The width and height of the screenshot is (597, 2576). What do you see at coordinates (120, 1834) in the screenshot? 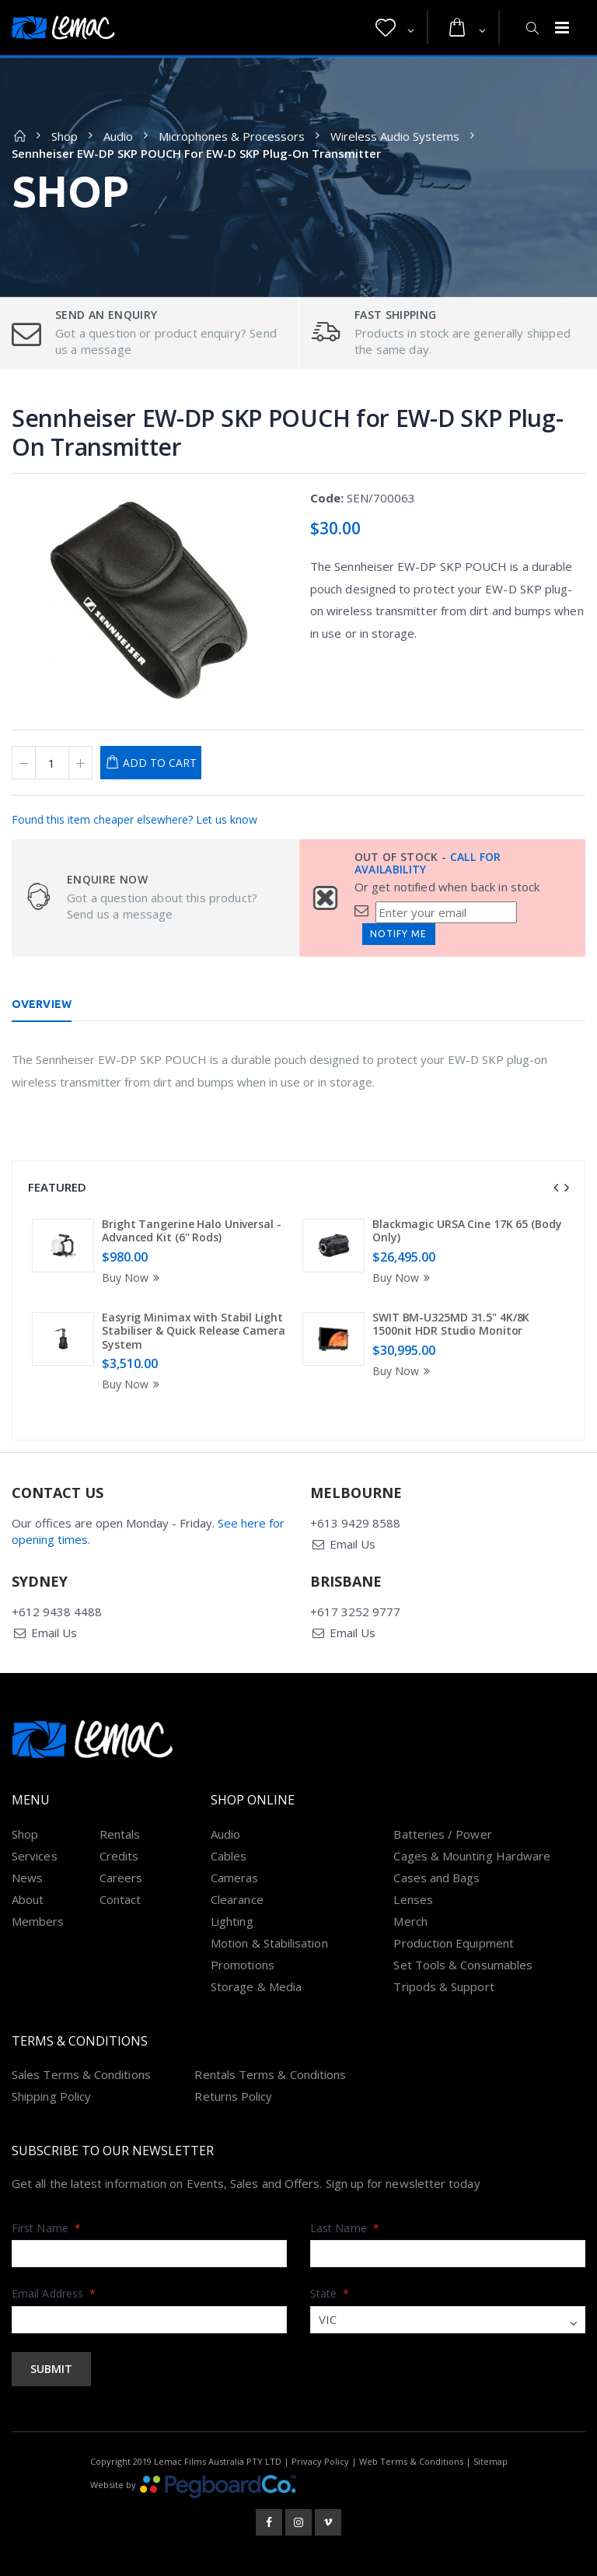
I see `Rentals` at bounding box center [120, 1834].